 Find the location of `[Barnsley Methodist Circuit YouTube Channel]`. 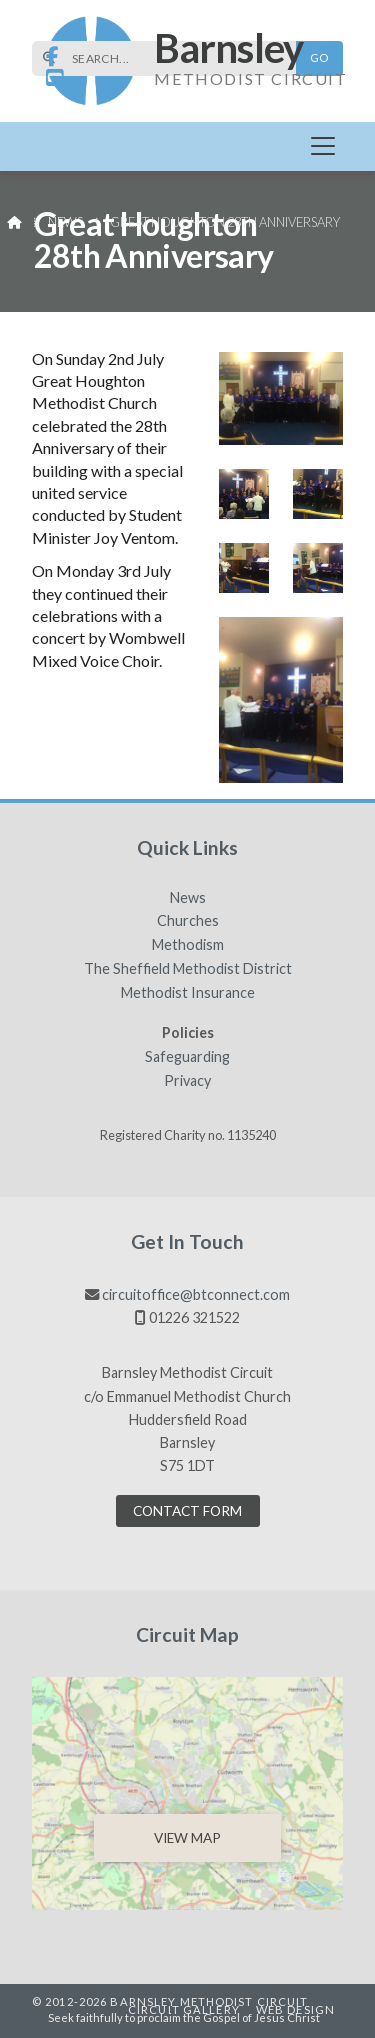

[Barnsley Methodist Circuit YouTube Channel] is located at coordinates (55, 78).